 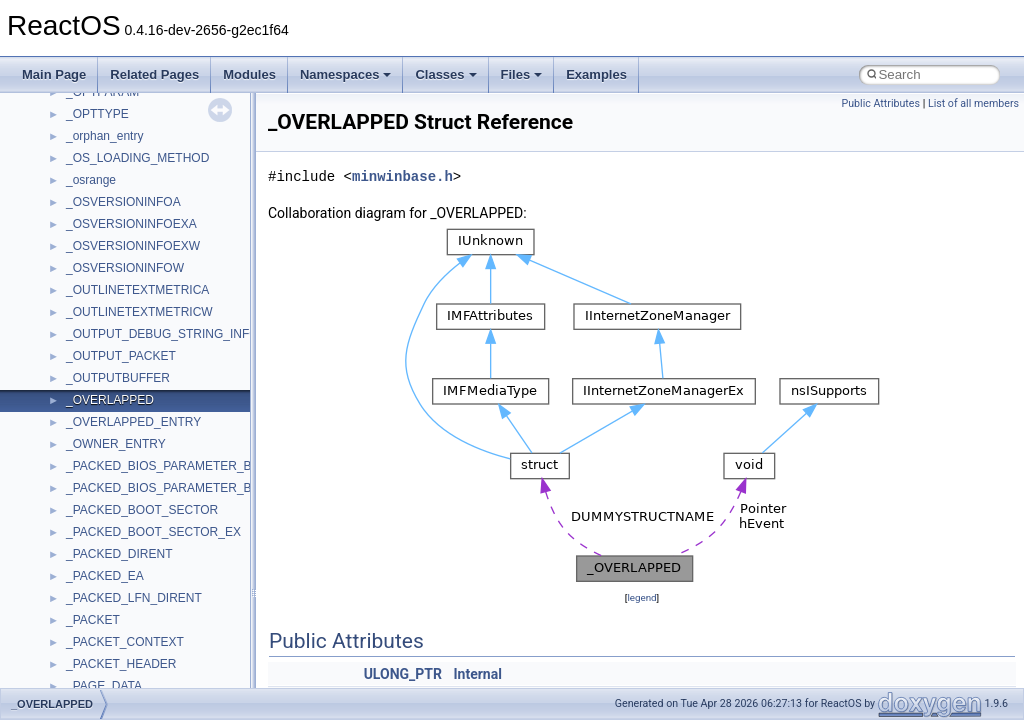 What do you see at coordinates (162, 659) in the screenshot?
I see `anonymous_namespace{_filbuf.cpp}` at bounding box center [162, 659].